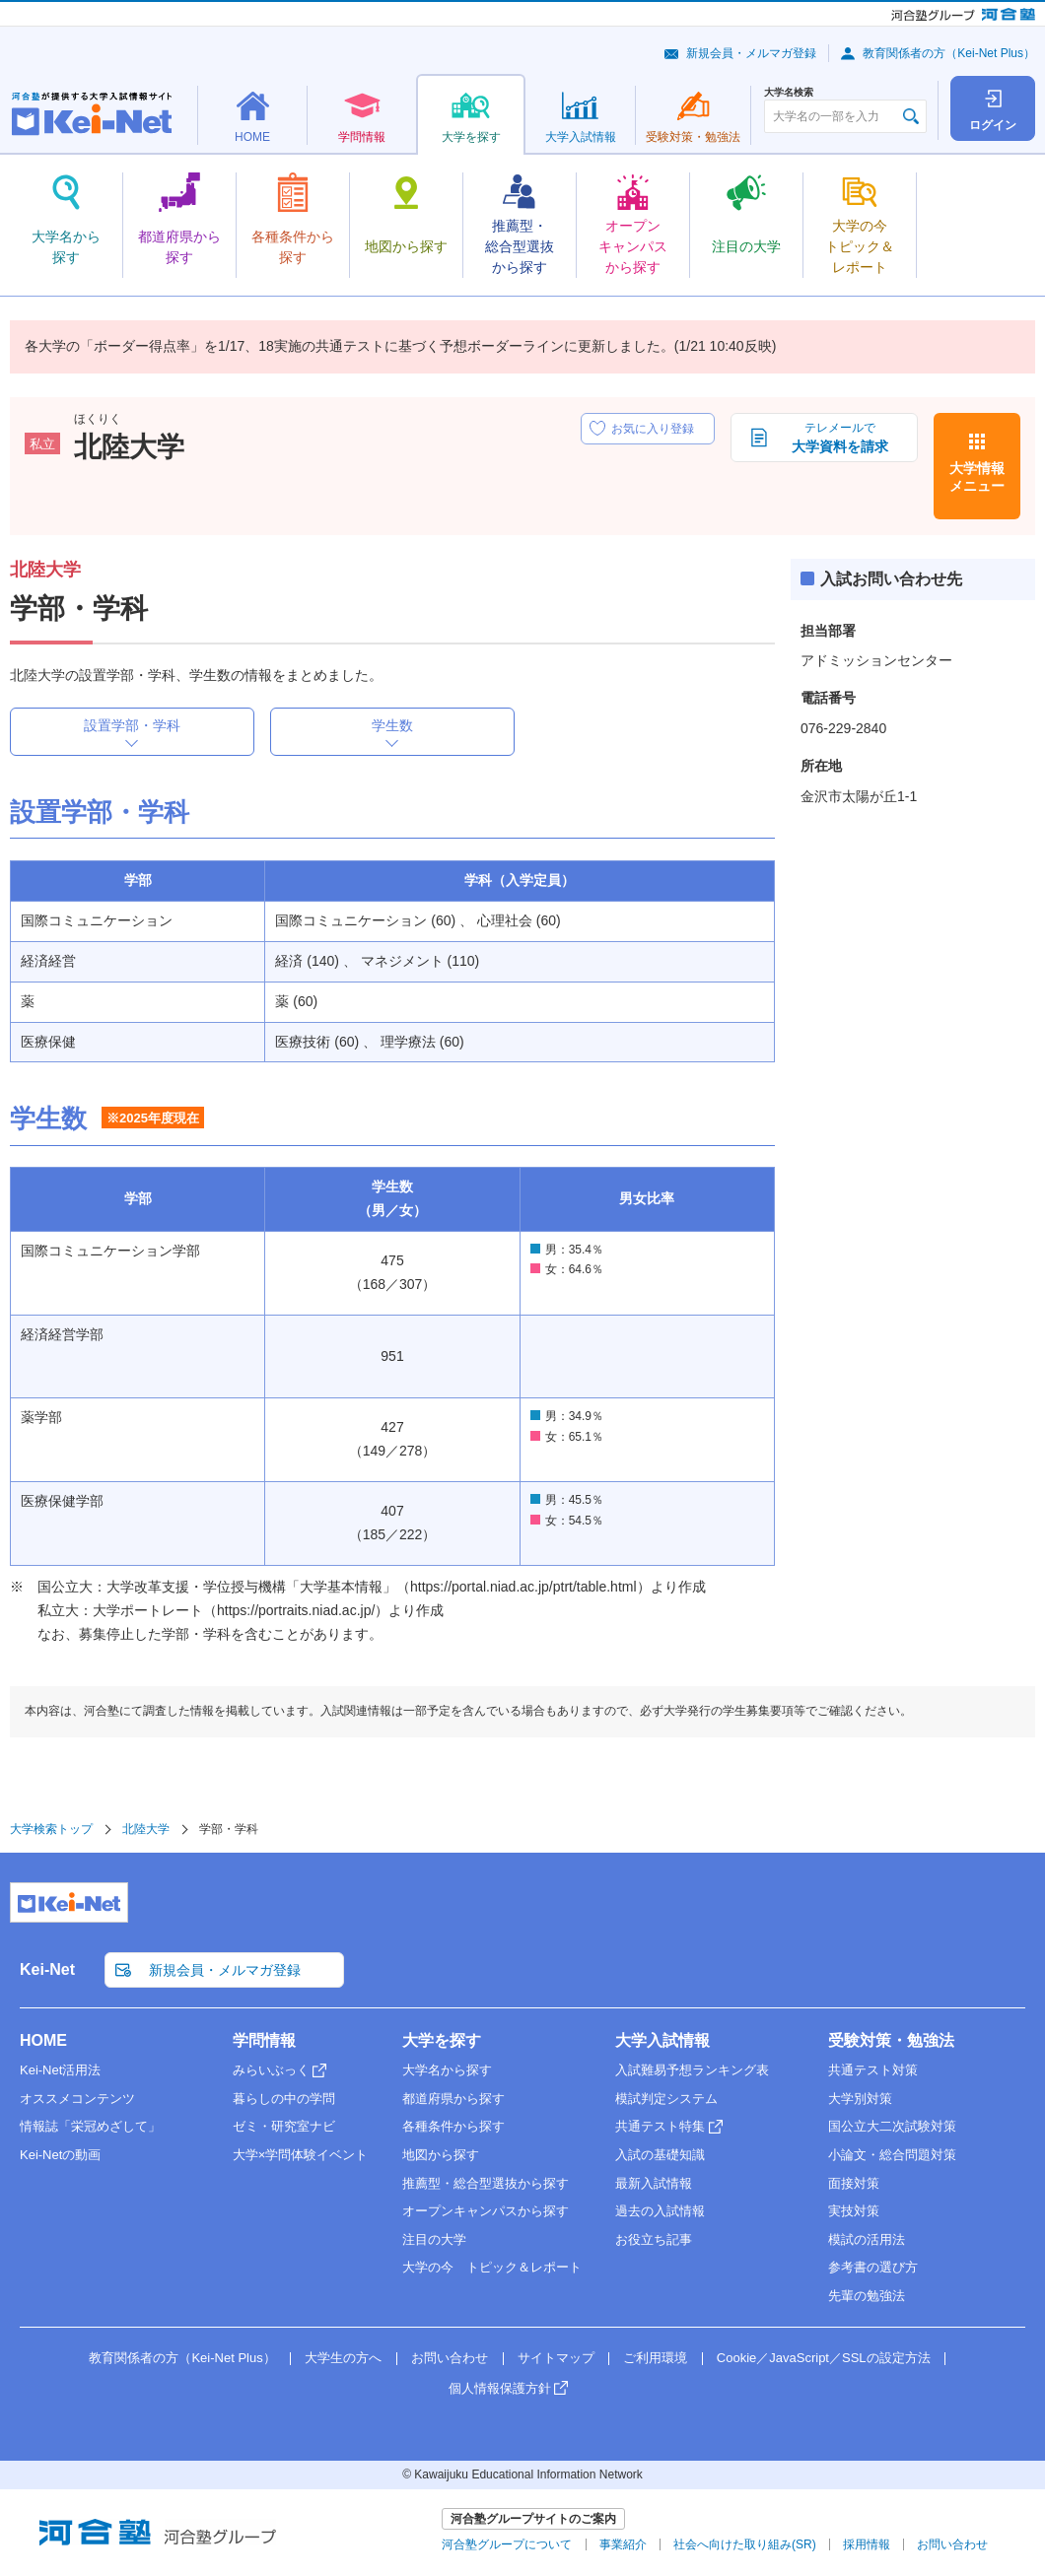 This screenshot has height=2576, width=1045. What do you see at coordinates (60, 2154) in the screenshot?
I see `Kei-Netの動画` at bounding box center [60, 2154].